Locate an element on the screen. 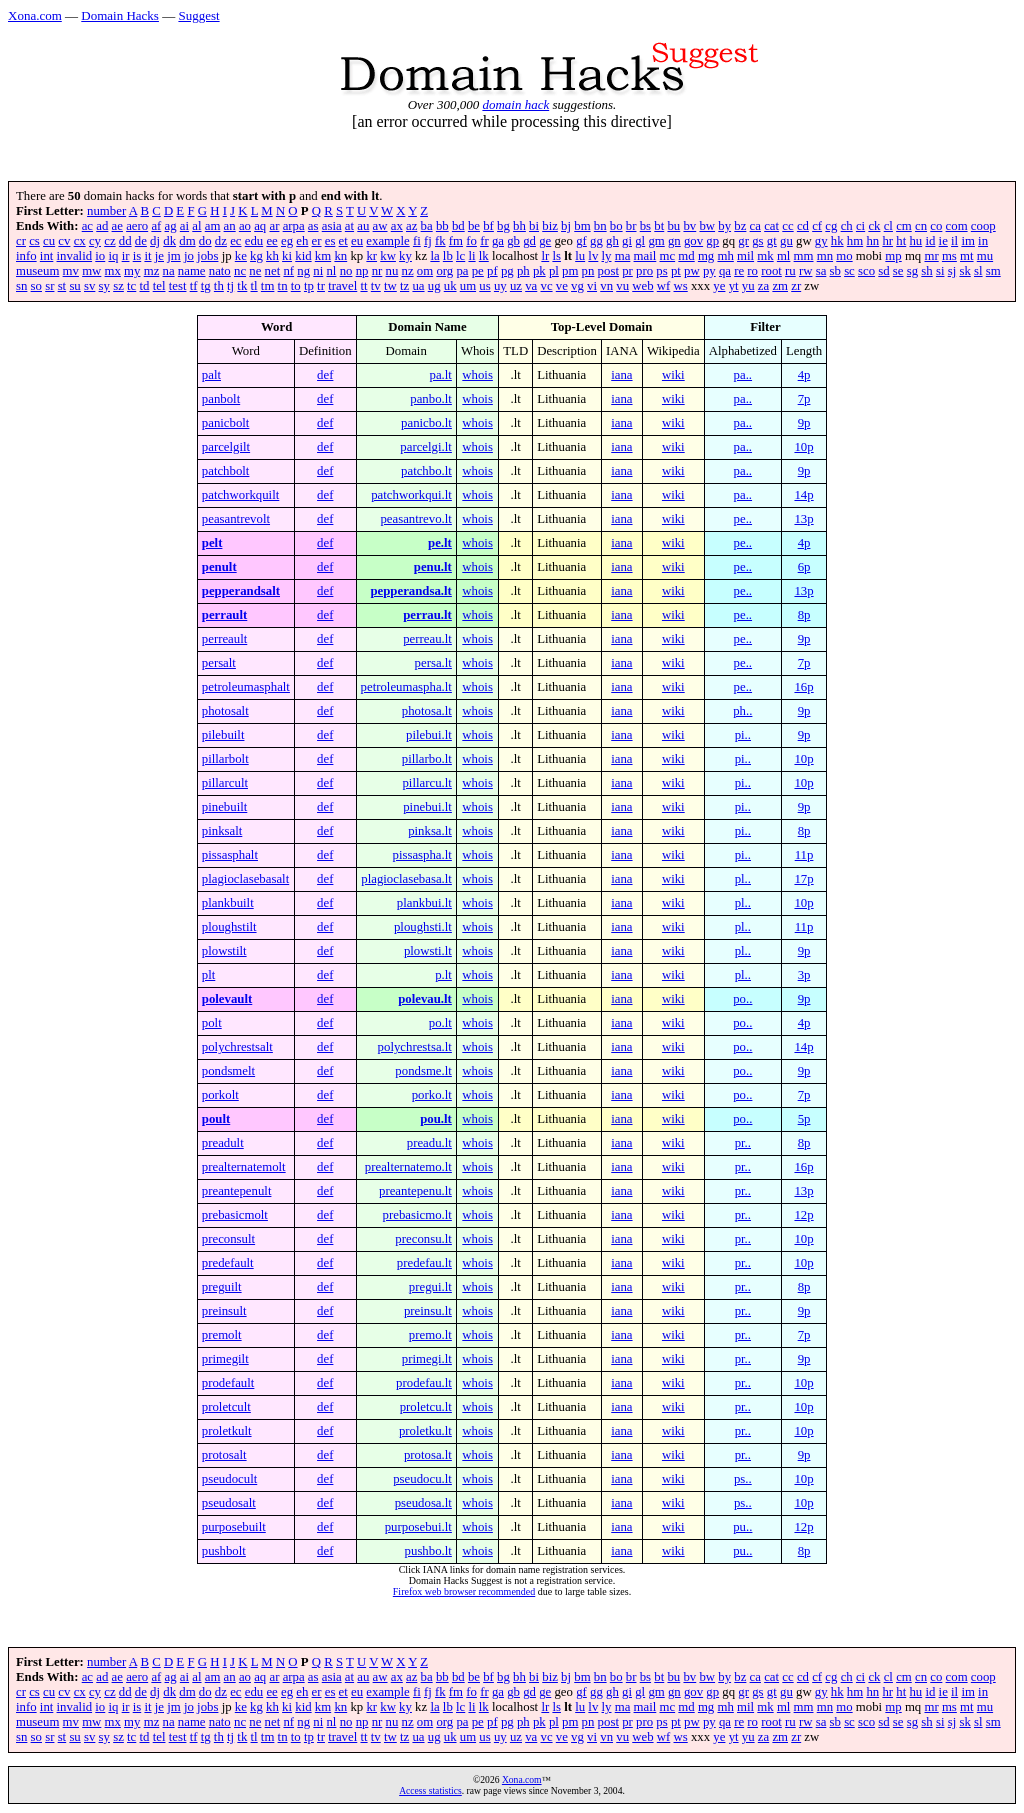  pilebuilt is located at coordinates (223, 735).